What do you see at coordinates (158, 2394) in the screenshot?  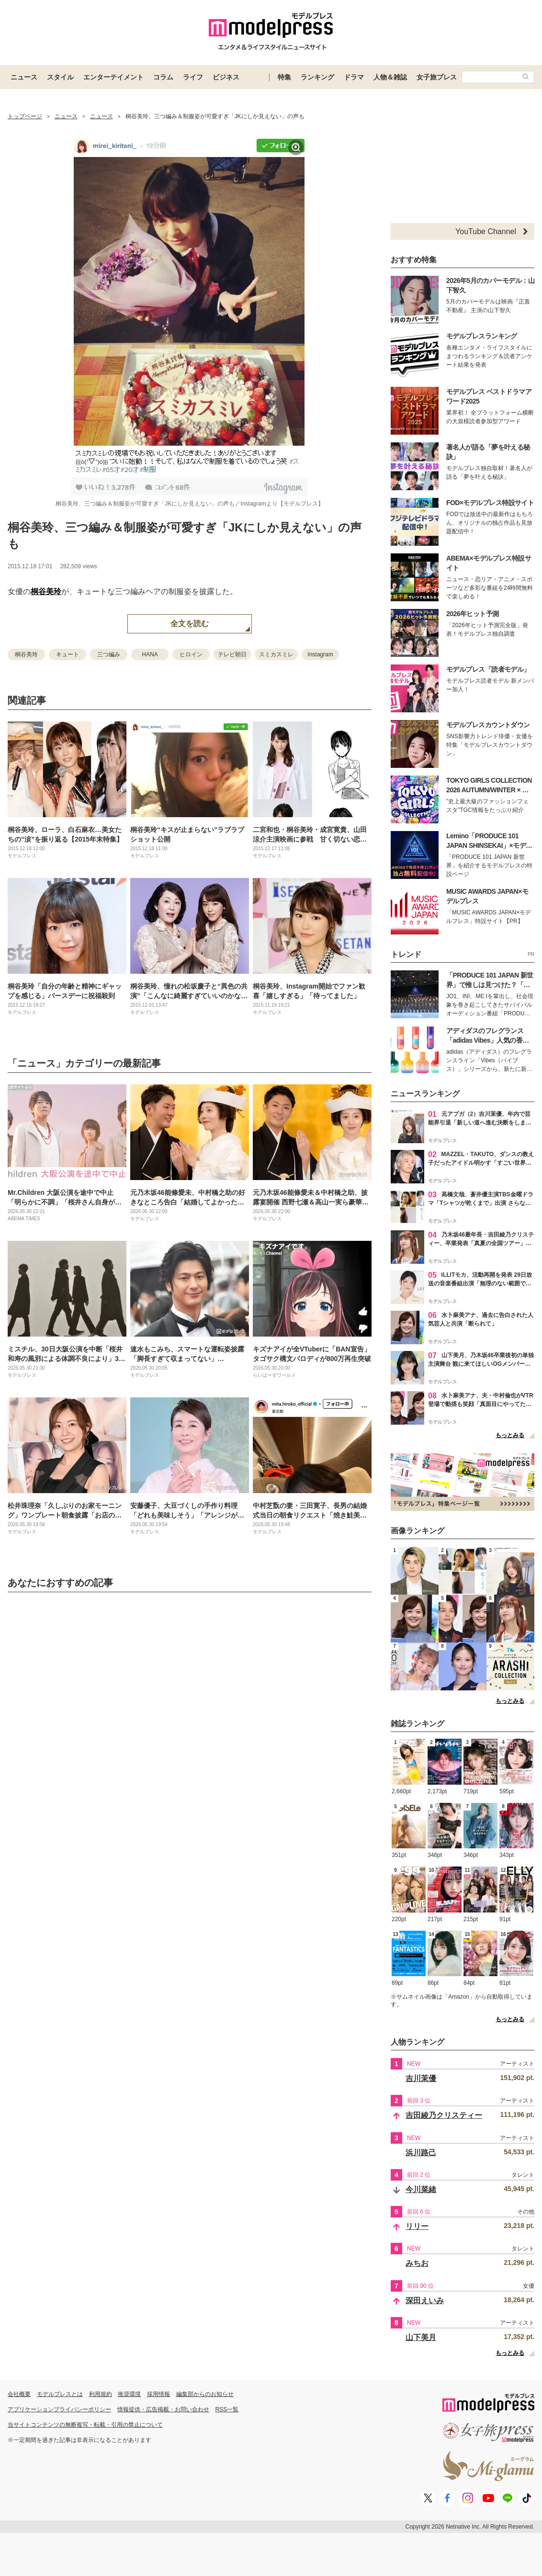 I see `採用情報` at bounding box center [158, 2394].